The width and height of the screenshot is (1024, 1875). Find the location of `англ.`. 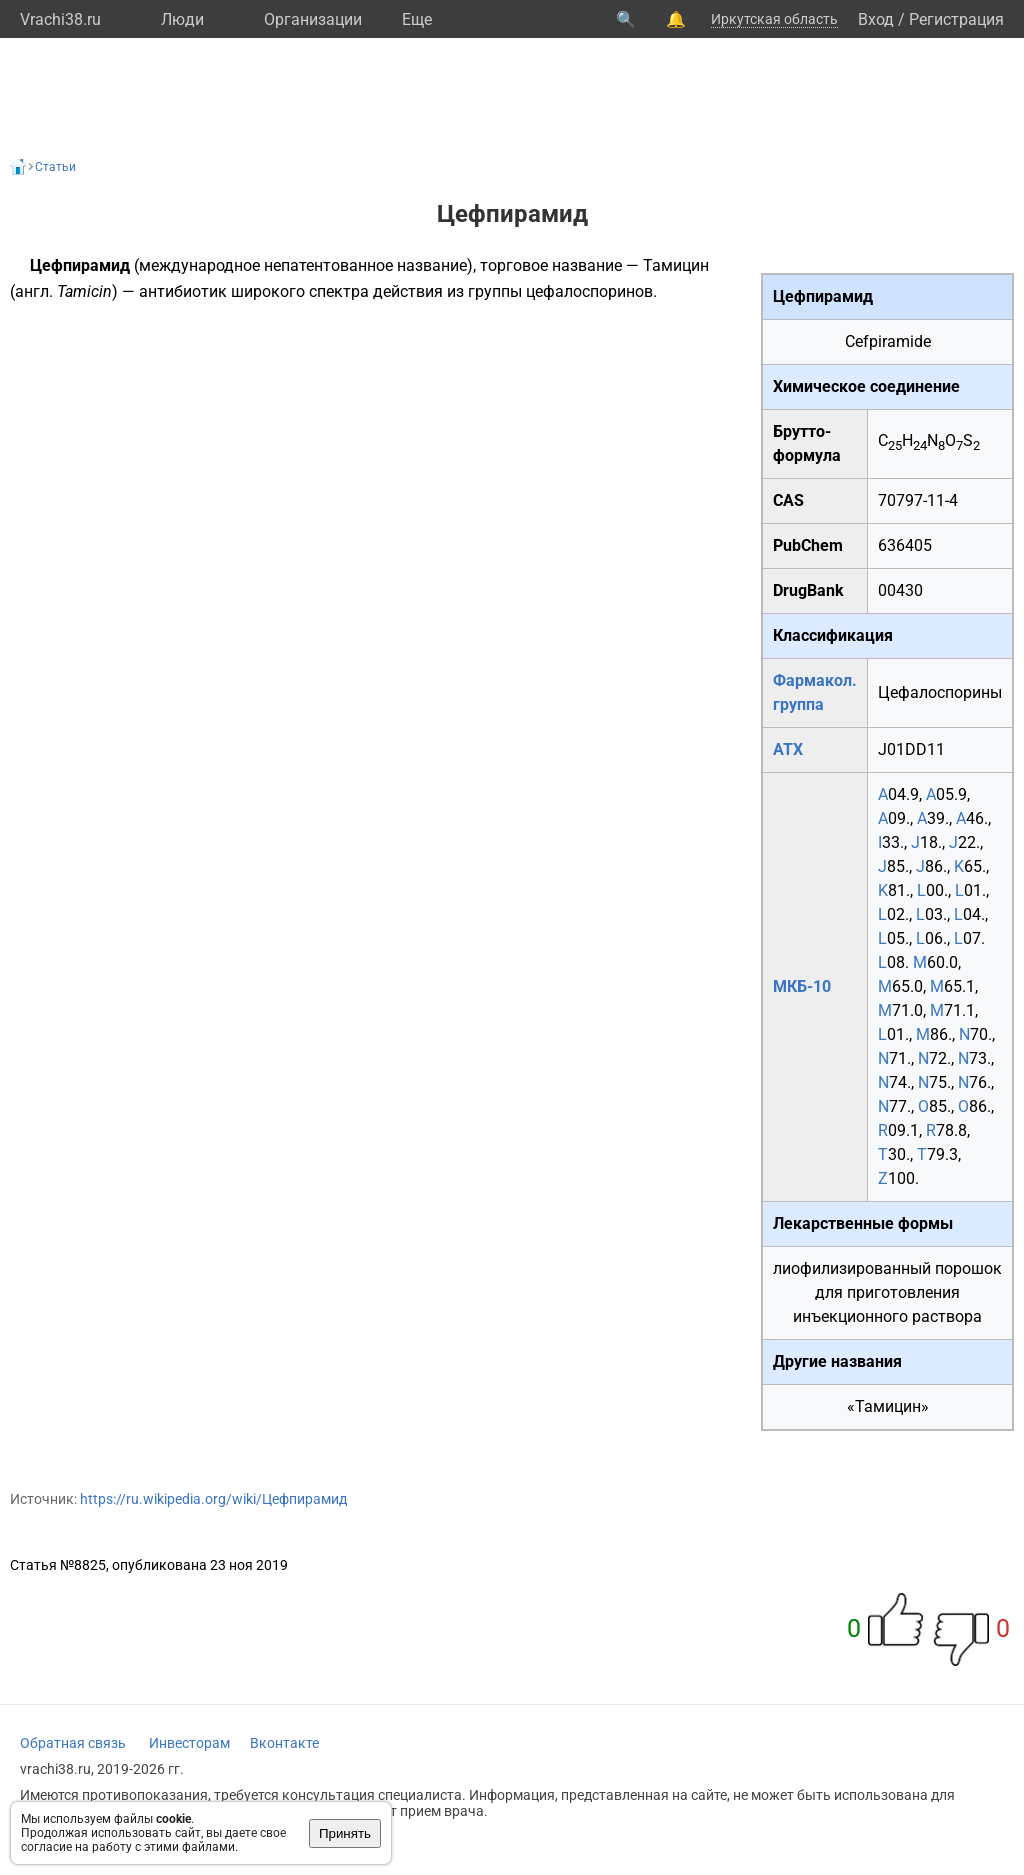

англ. is located at coordinates (34, 291).